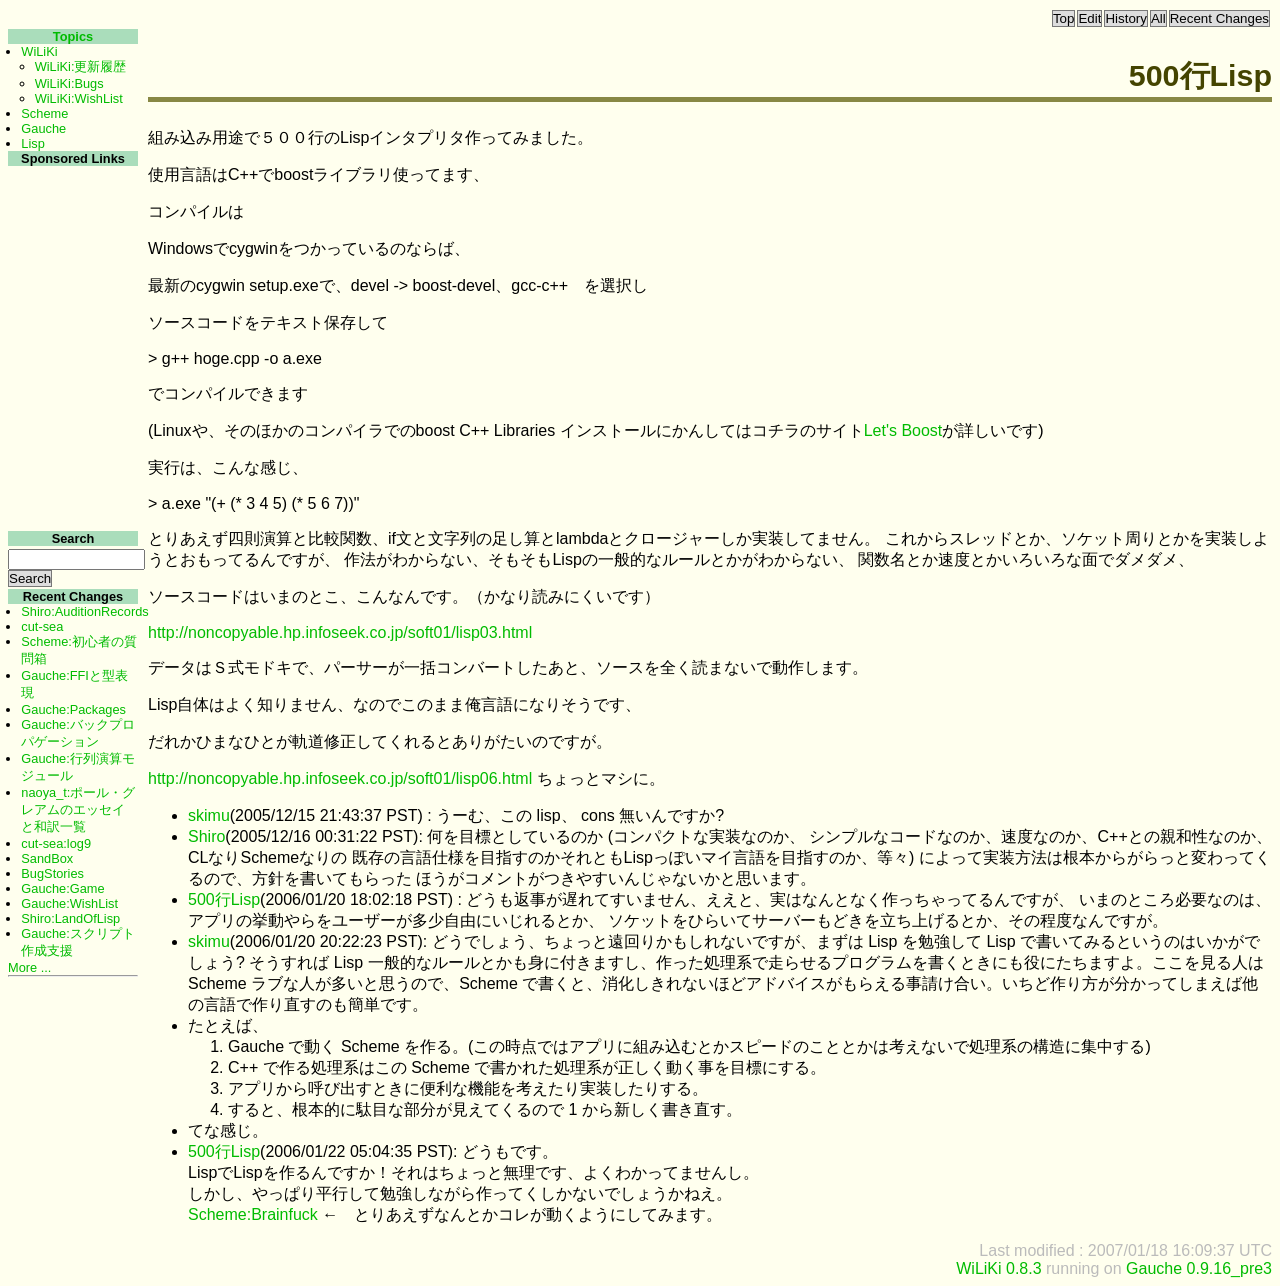 The width and height of the screenshot is (1280, 1286). What do you see at coordinates (44, 113) in the screenshot?
I see `Scheme` at bounding box center [44, 113].